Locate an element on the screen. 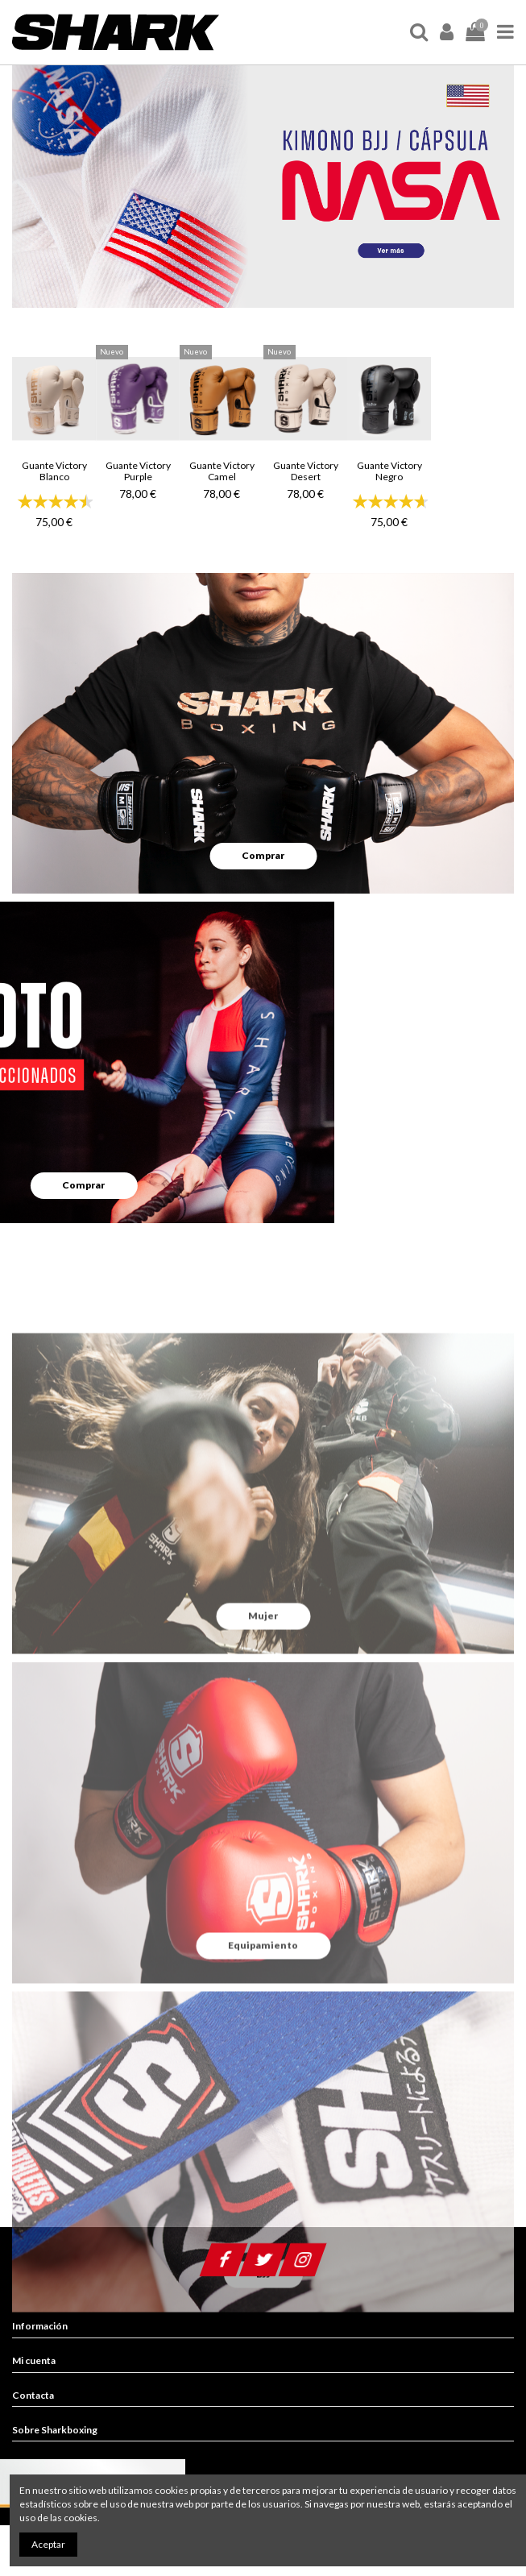 Image resolution: width=526 pixels, height=2576 pixels. Guante Victory Blanco is located at coordinates (54, 471).